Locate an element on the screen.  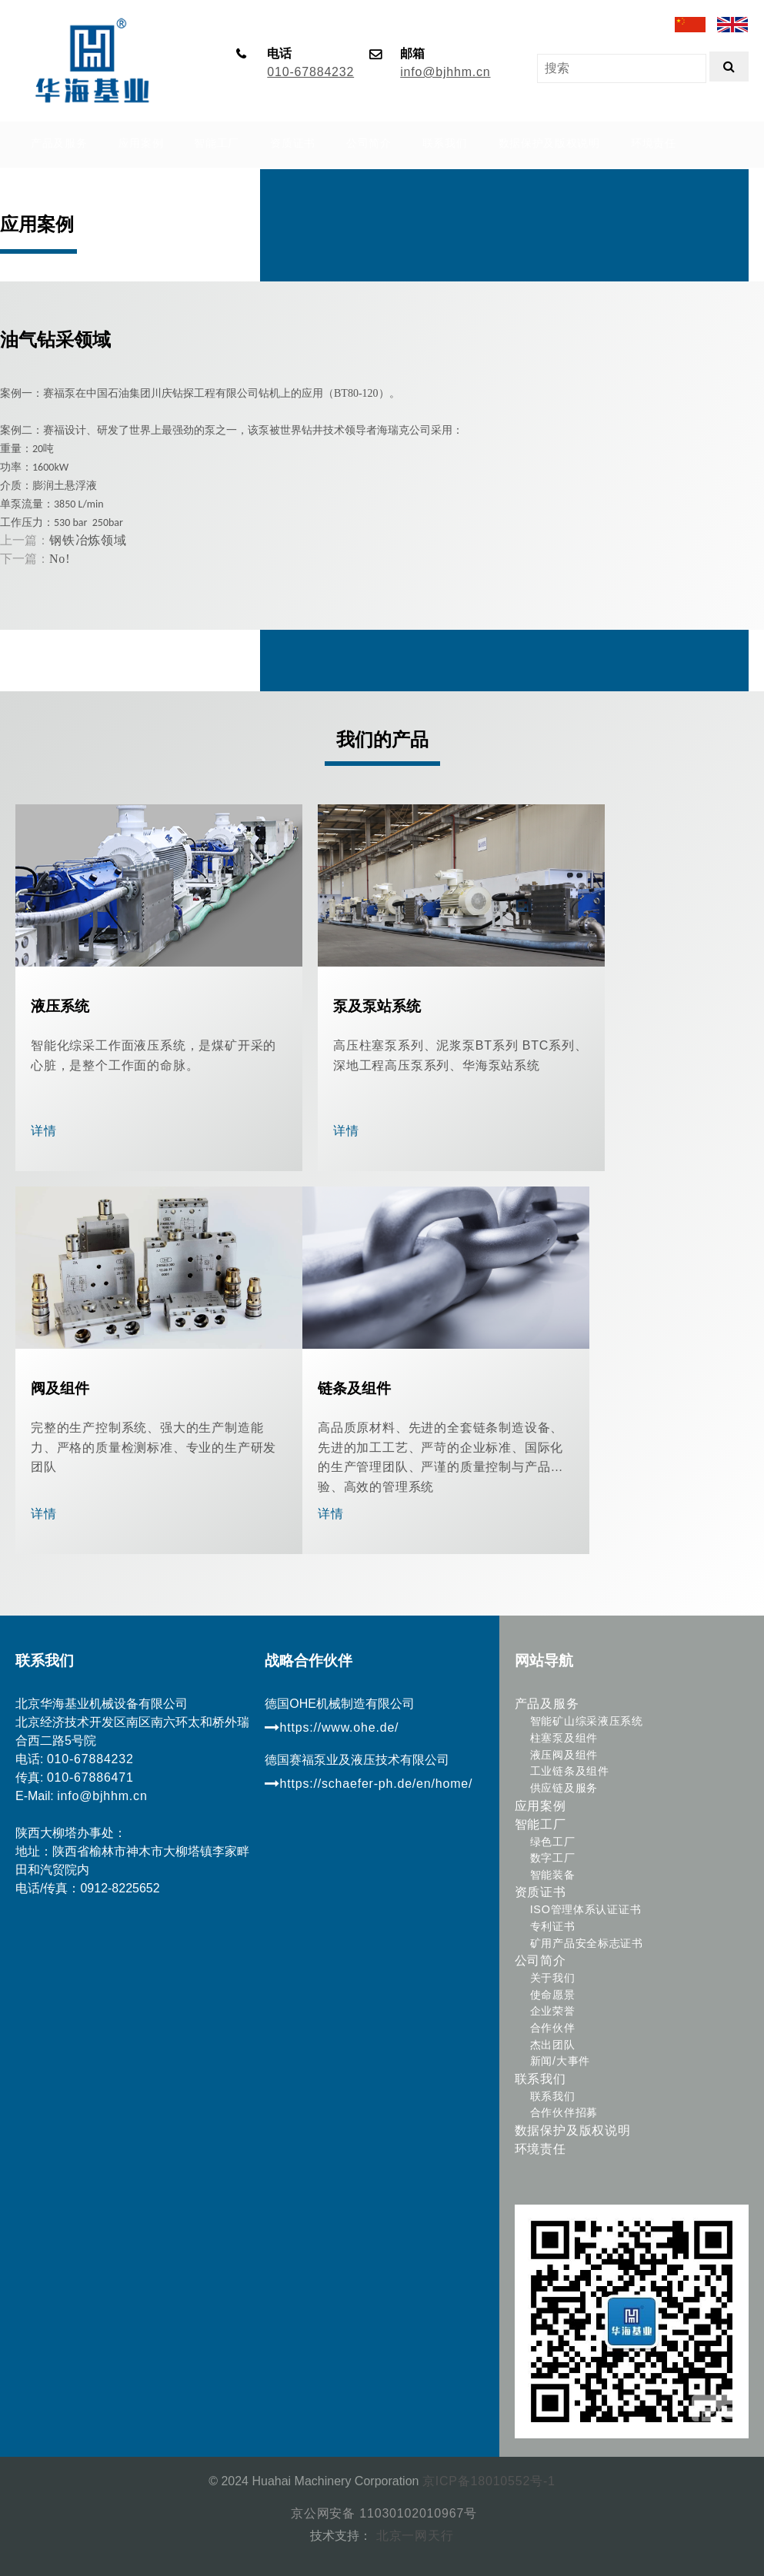
公司简介 is located at coordinates (540, 1960).